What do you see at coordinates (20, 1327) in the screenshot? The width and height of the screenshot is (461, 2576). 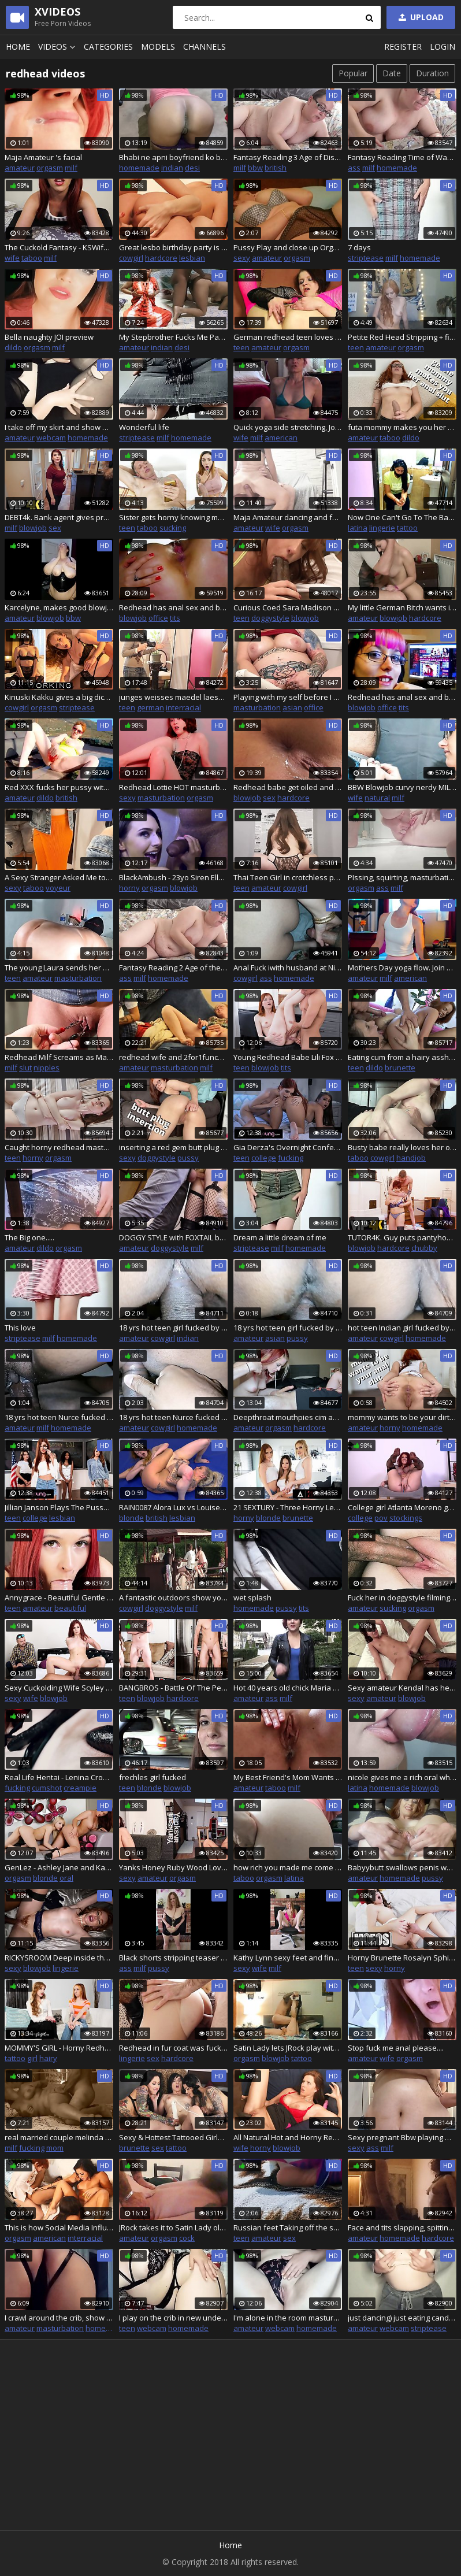 I see `This love` at bounding box center [20, 1327].